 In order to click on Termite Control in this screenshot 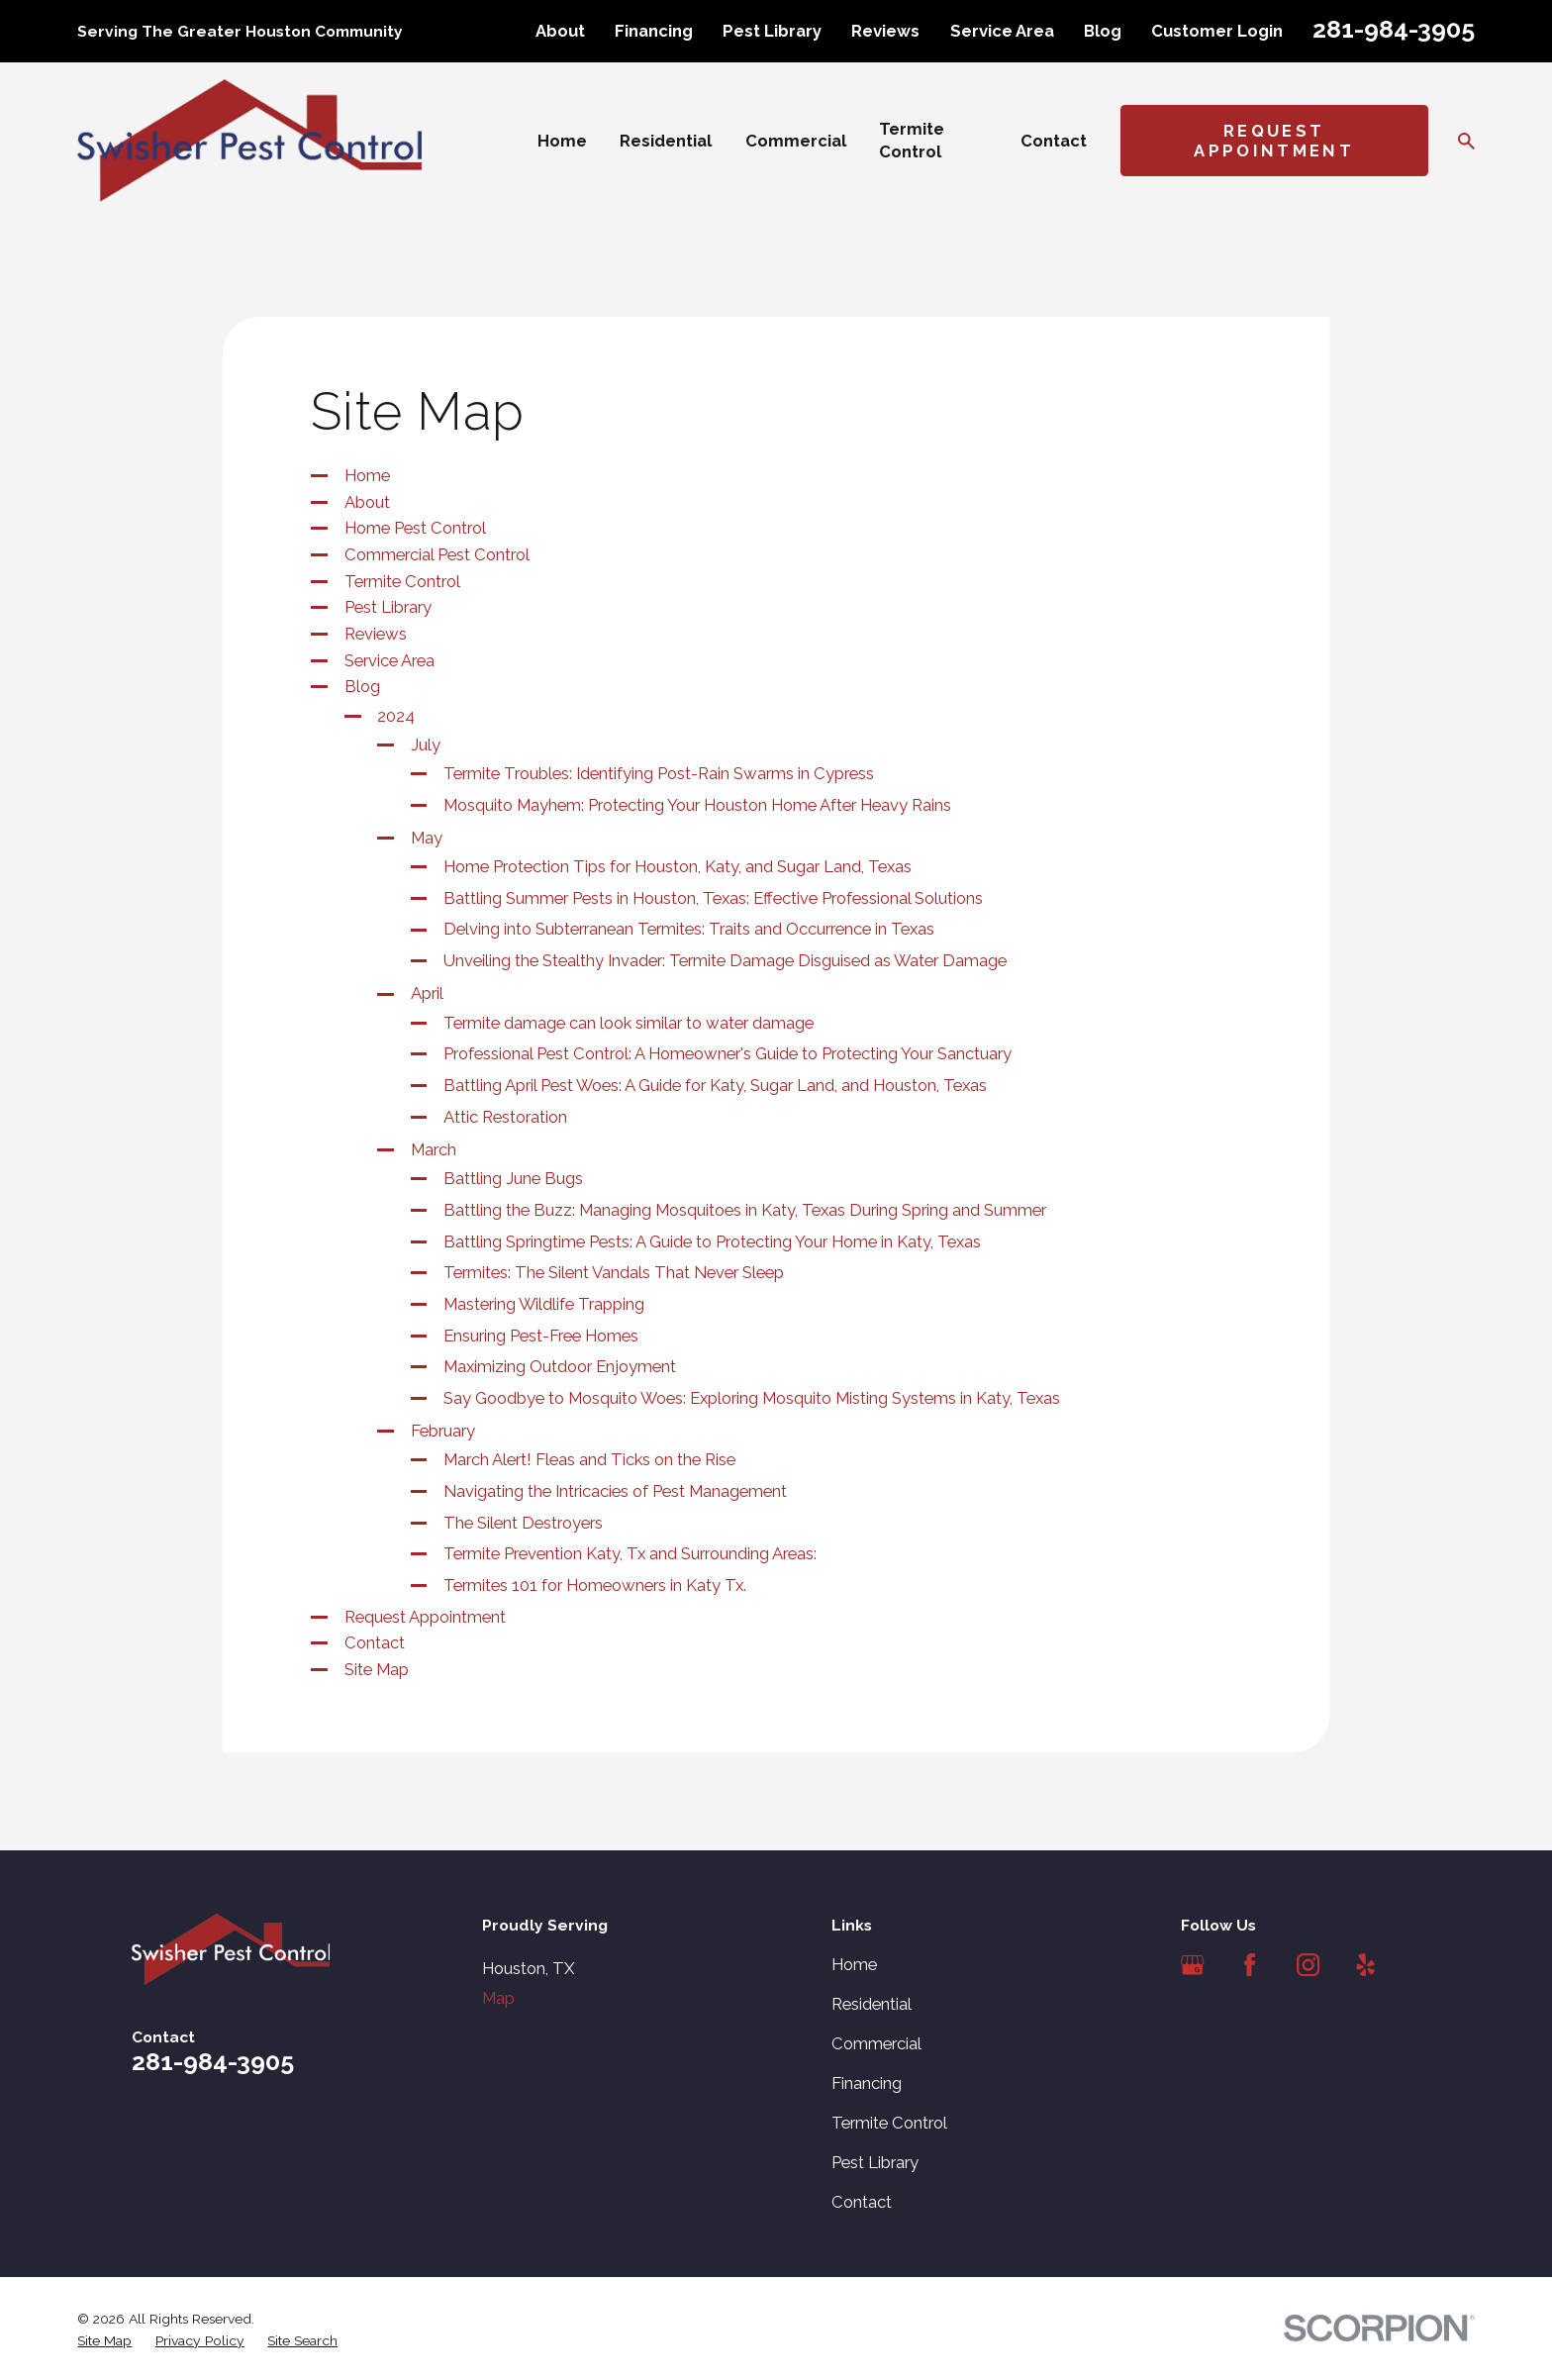, I will do `click(402, 581)`.